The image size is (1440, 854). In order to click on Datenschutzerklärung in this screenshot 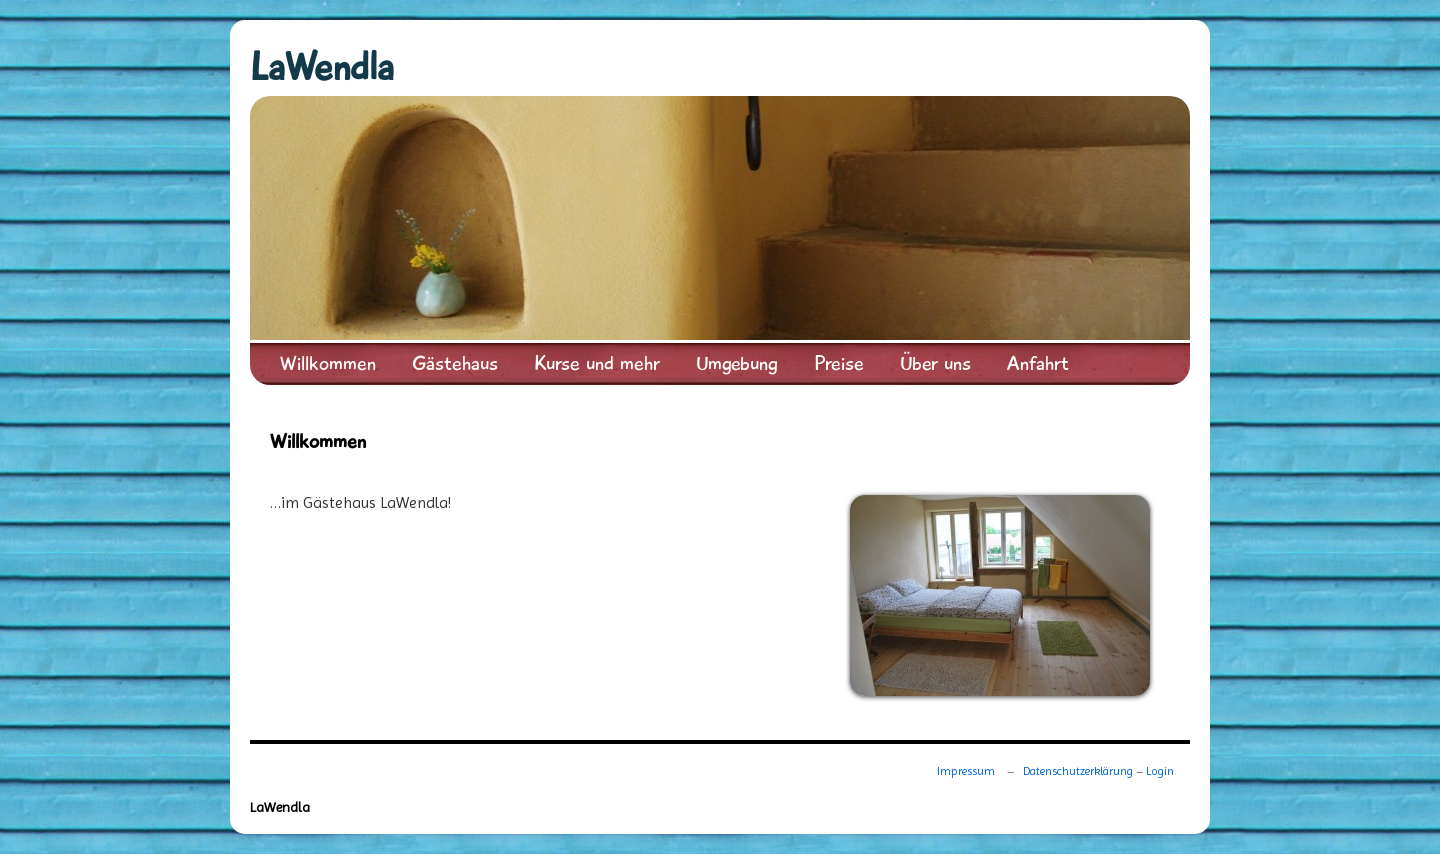, I will do `click(1078, 771)`.